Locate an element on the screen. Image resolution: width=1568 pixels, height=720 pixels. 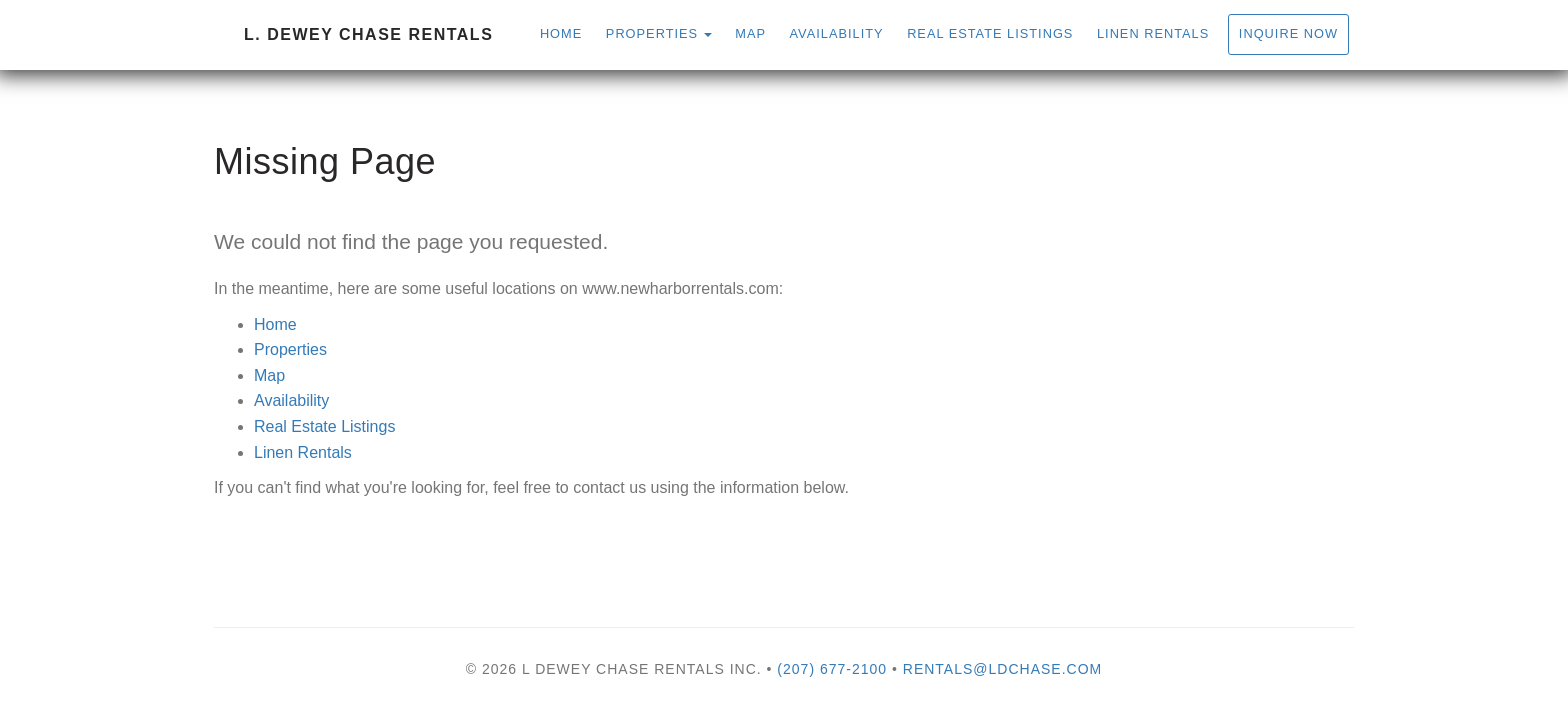
Map is located at coordinates (750, 33).